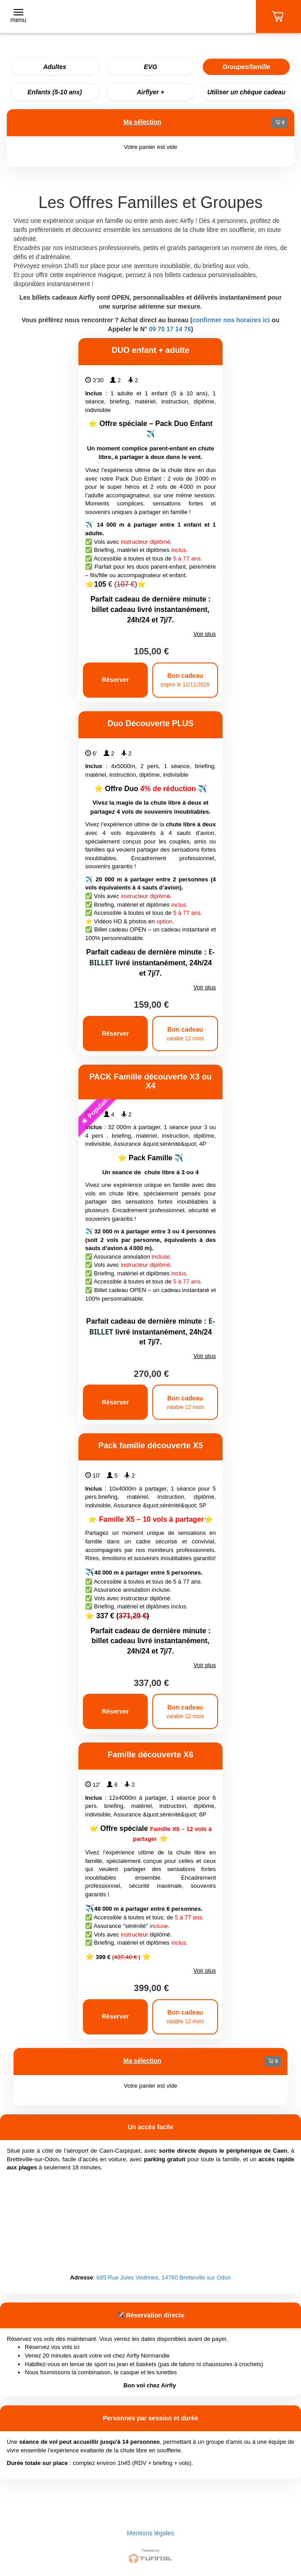 The image size is (301, 2576). I want to click on Adultes, so click(54, 66).